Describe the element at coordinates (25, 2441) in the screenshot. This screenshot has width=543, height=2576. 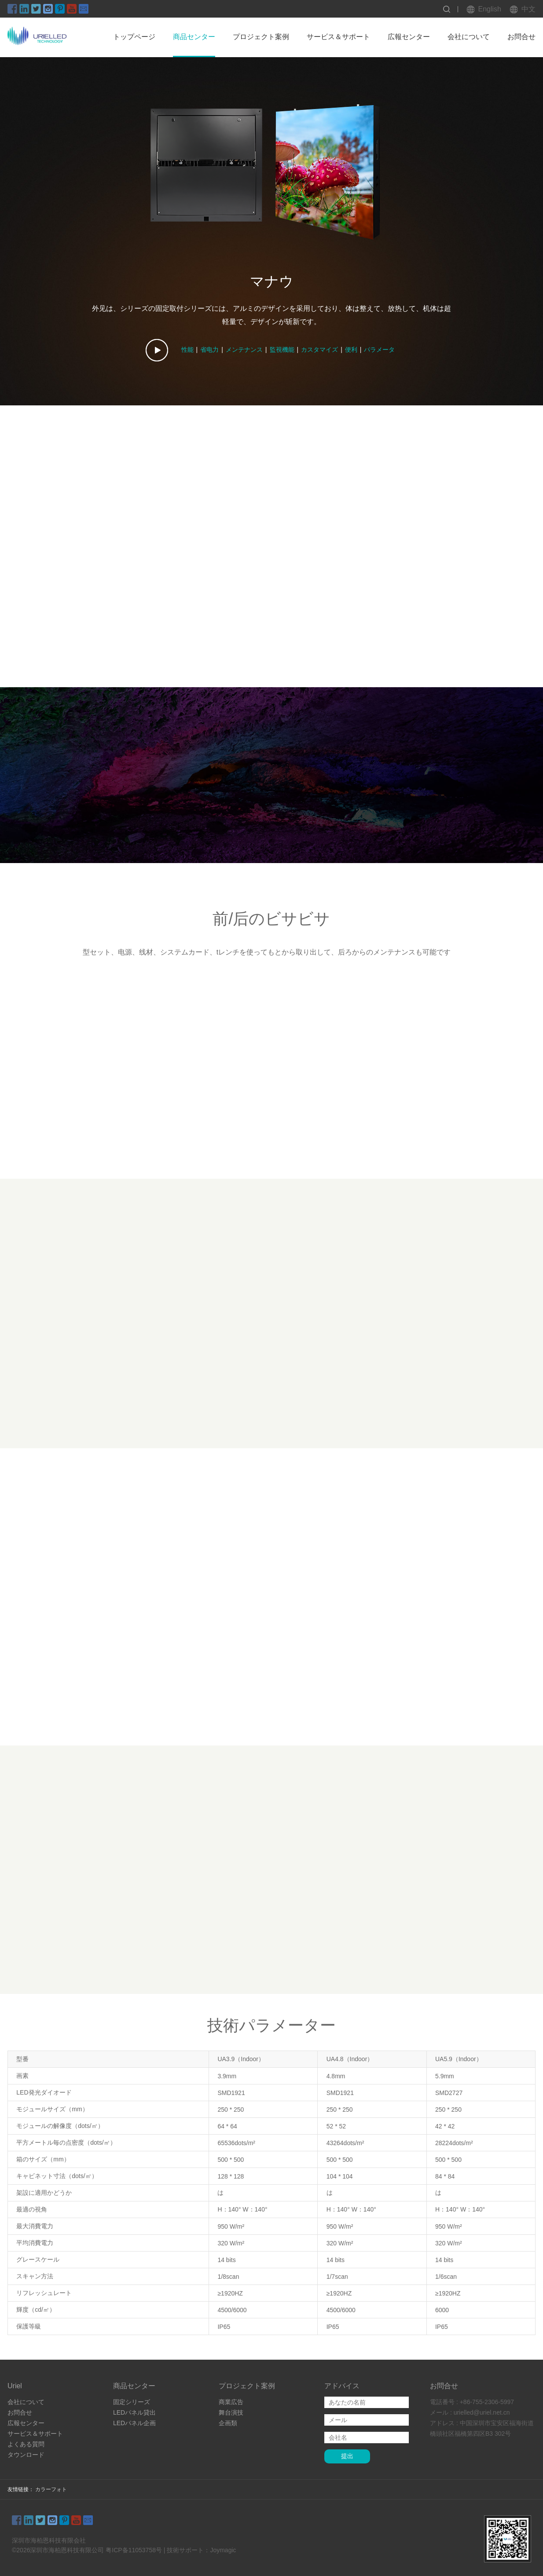
I see `よくある質問` at that location.